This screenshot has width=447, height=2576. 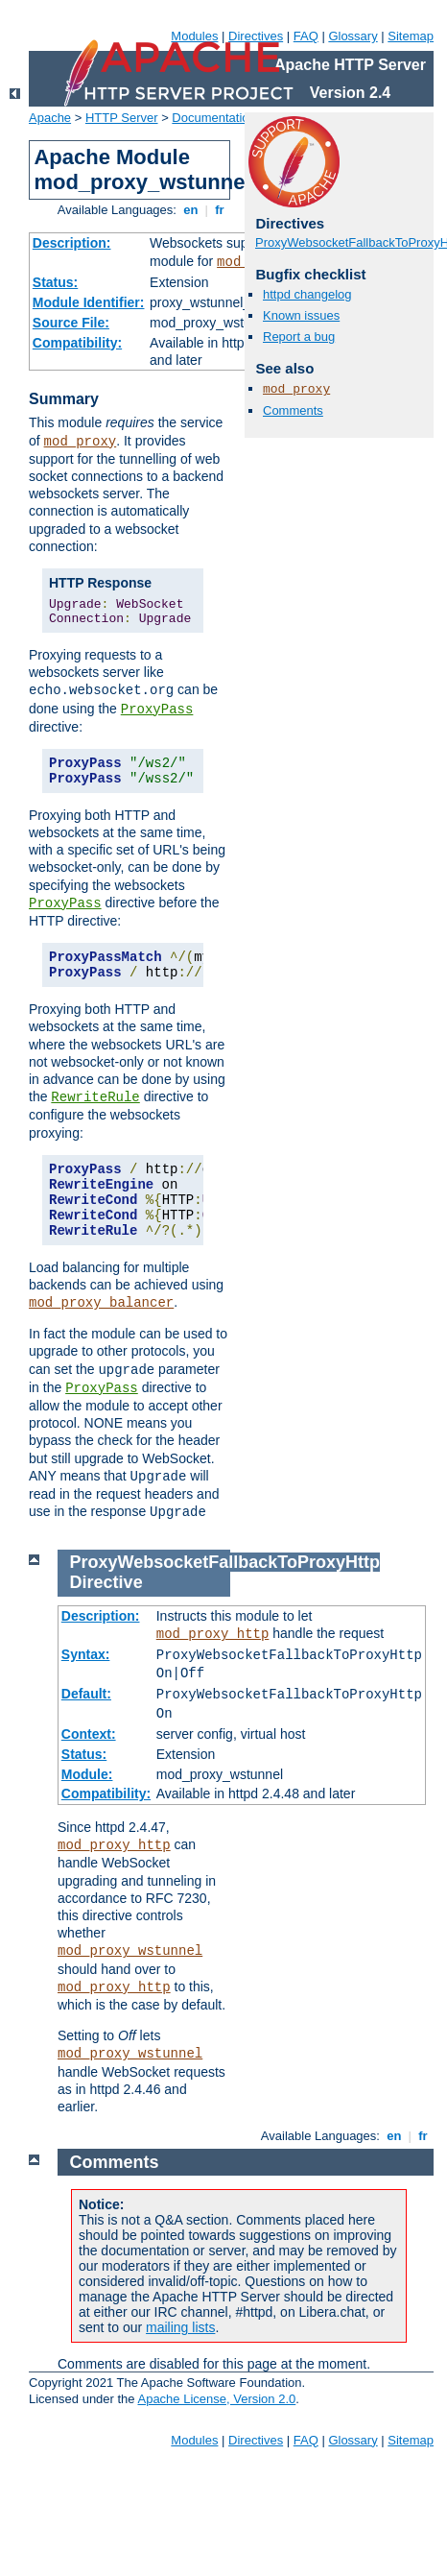 What do you see at coordinates (55, 282) in the screenshot?
I see `Status:` at bounding box center [55, 282].